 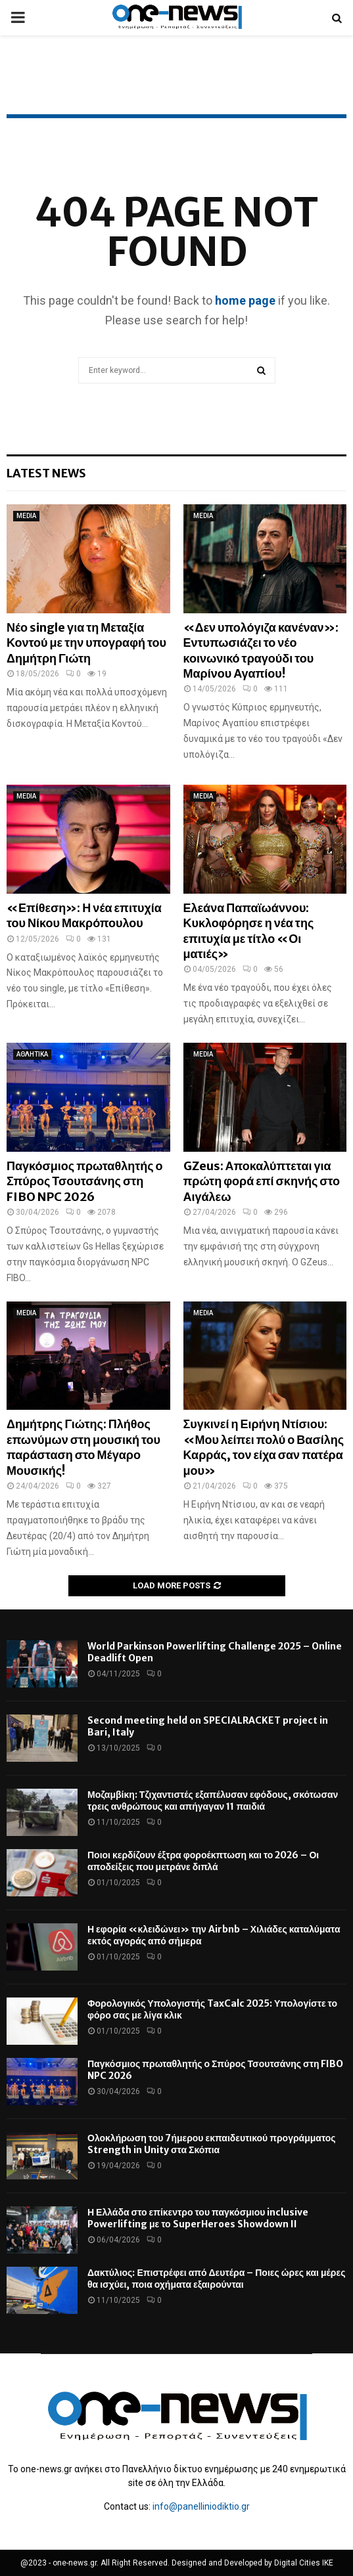 I want to click on ΑΘΛΗΤΙΚΑ, so click(x=32, y=1054).